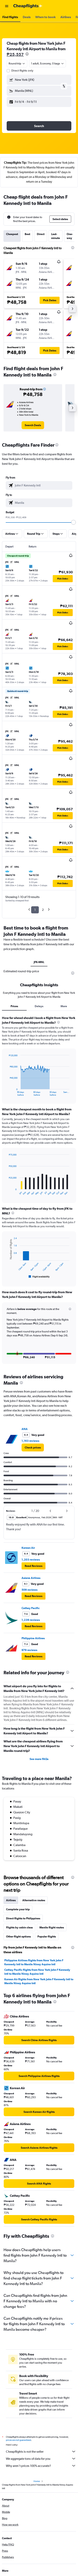 This screenshot has height=2576, width=78. I want to click on [presentation], so click(27, 54).